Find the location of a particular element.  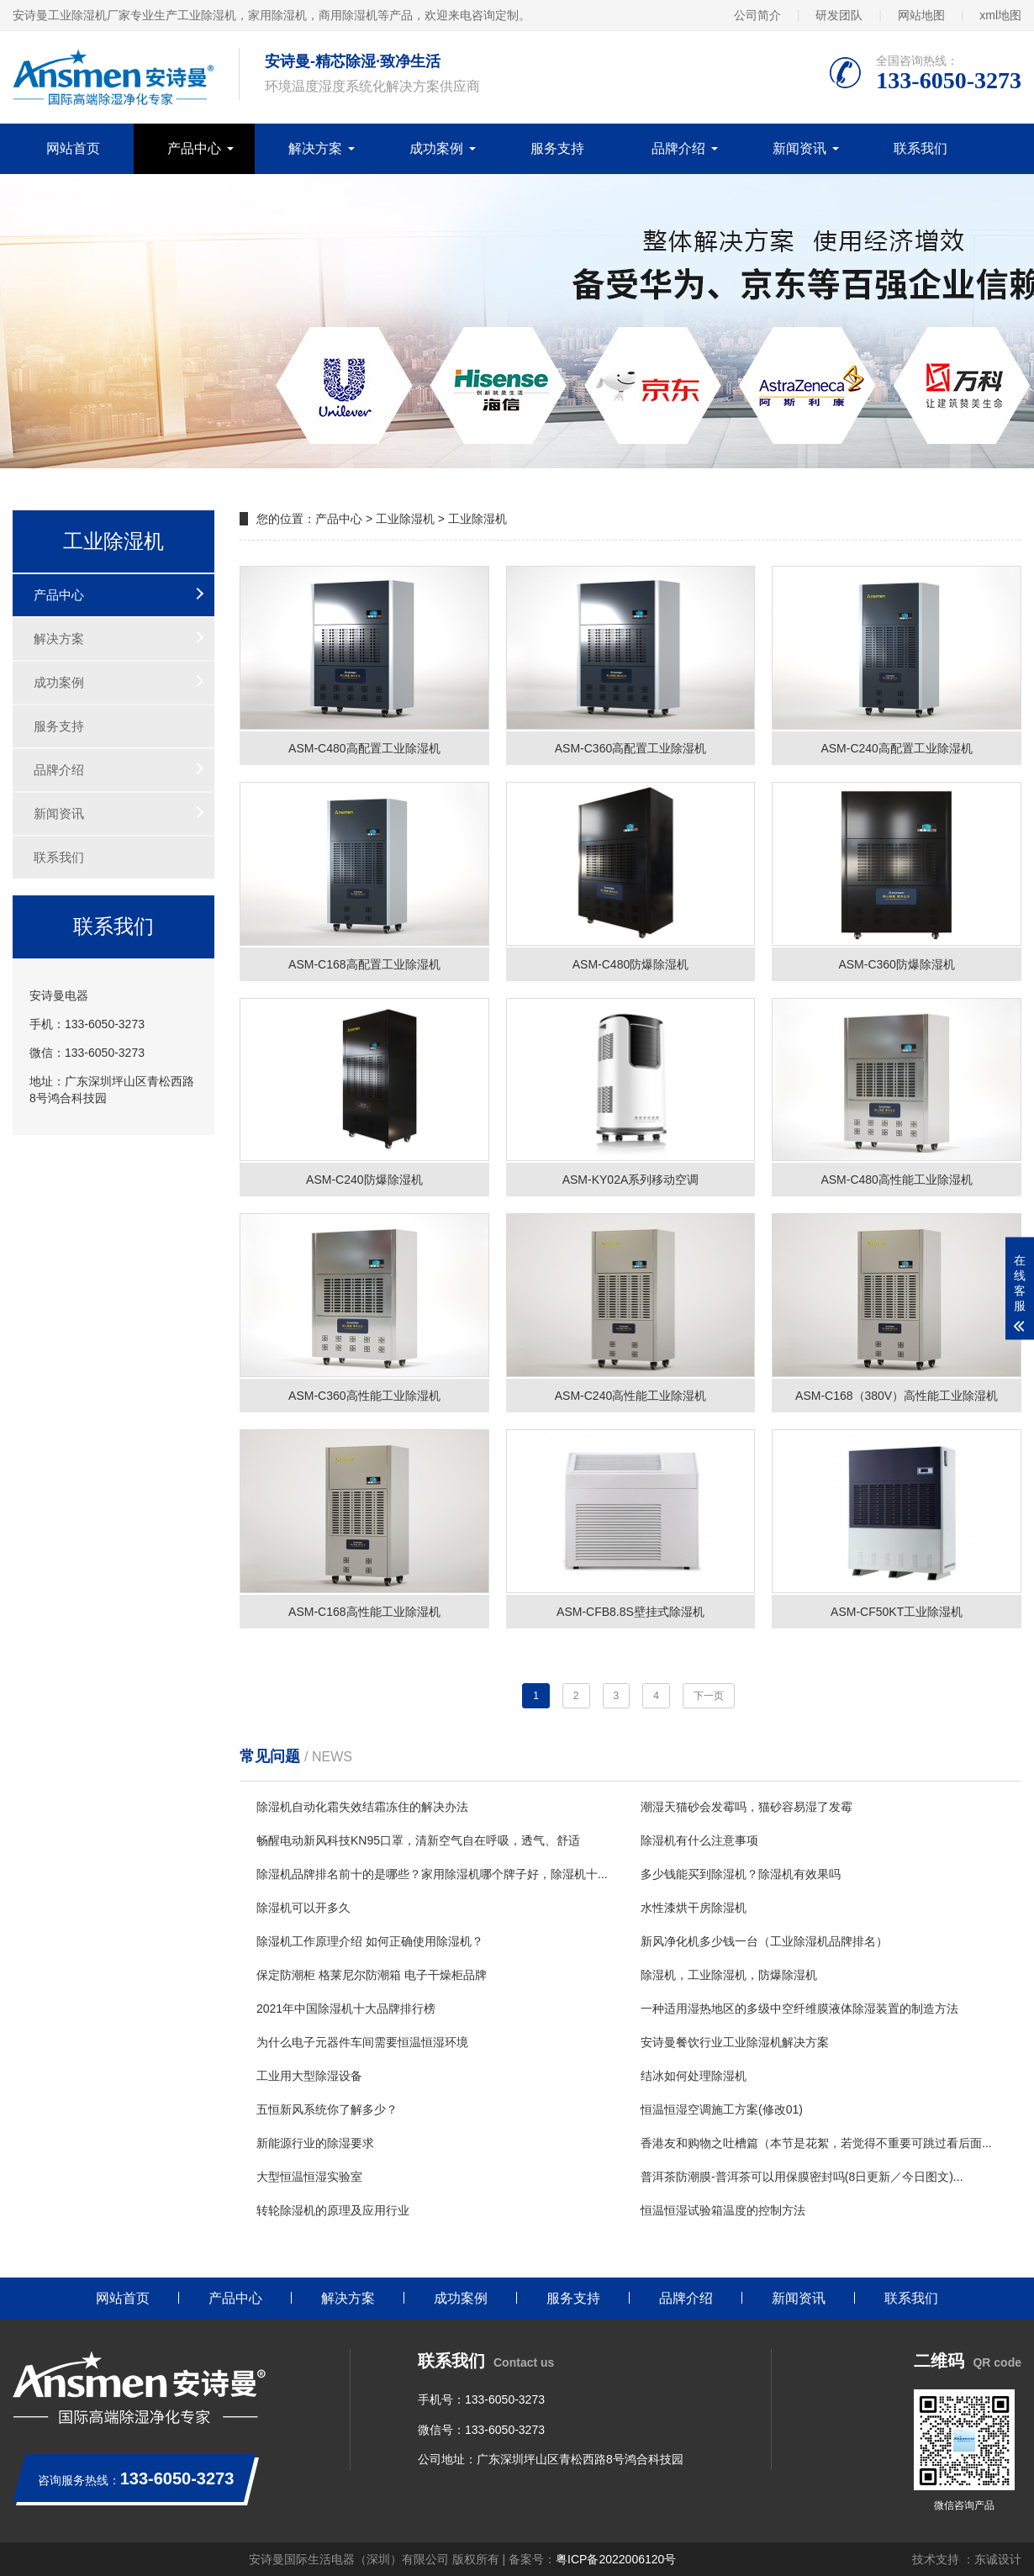

普洱茶防潮膜-普洱茶可以用保膜密封吗(8日更新／今日图文)... is located at coordinates (802, 2176).